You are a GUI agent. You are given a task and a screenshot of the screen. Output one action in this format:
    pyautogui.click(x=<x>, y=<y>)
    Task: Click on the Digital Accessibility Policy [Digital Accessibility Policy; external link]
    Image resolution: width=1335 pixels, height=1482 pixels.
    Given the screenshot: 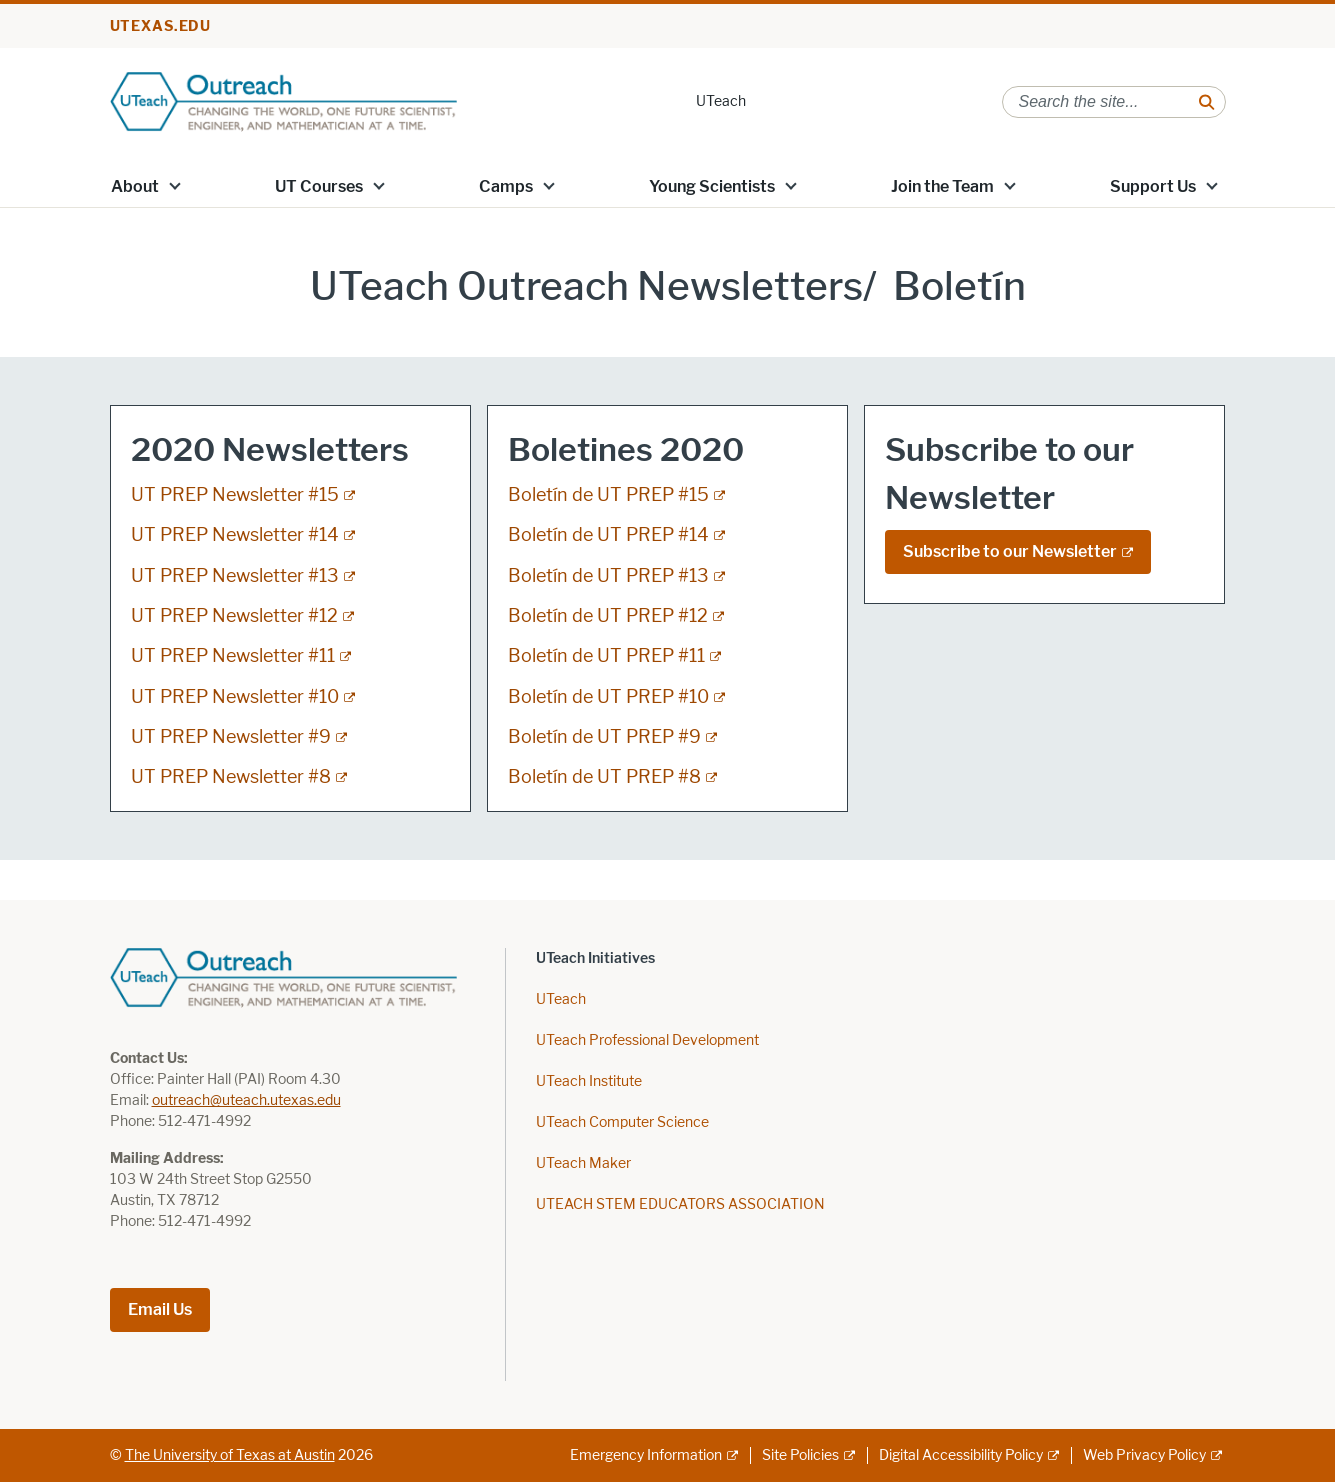 What is the action you would take?
    pyautogui.click(x=961, y=1455)
    